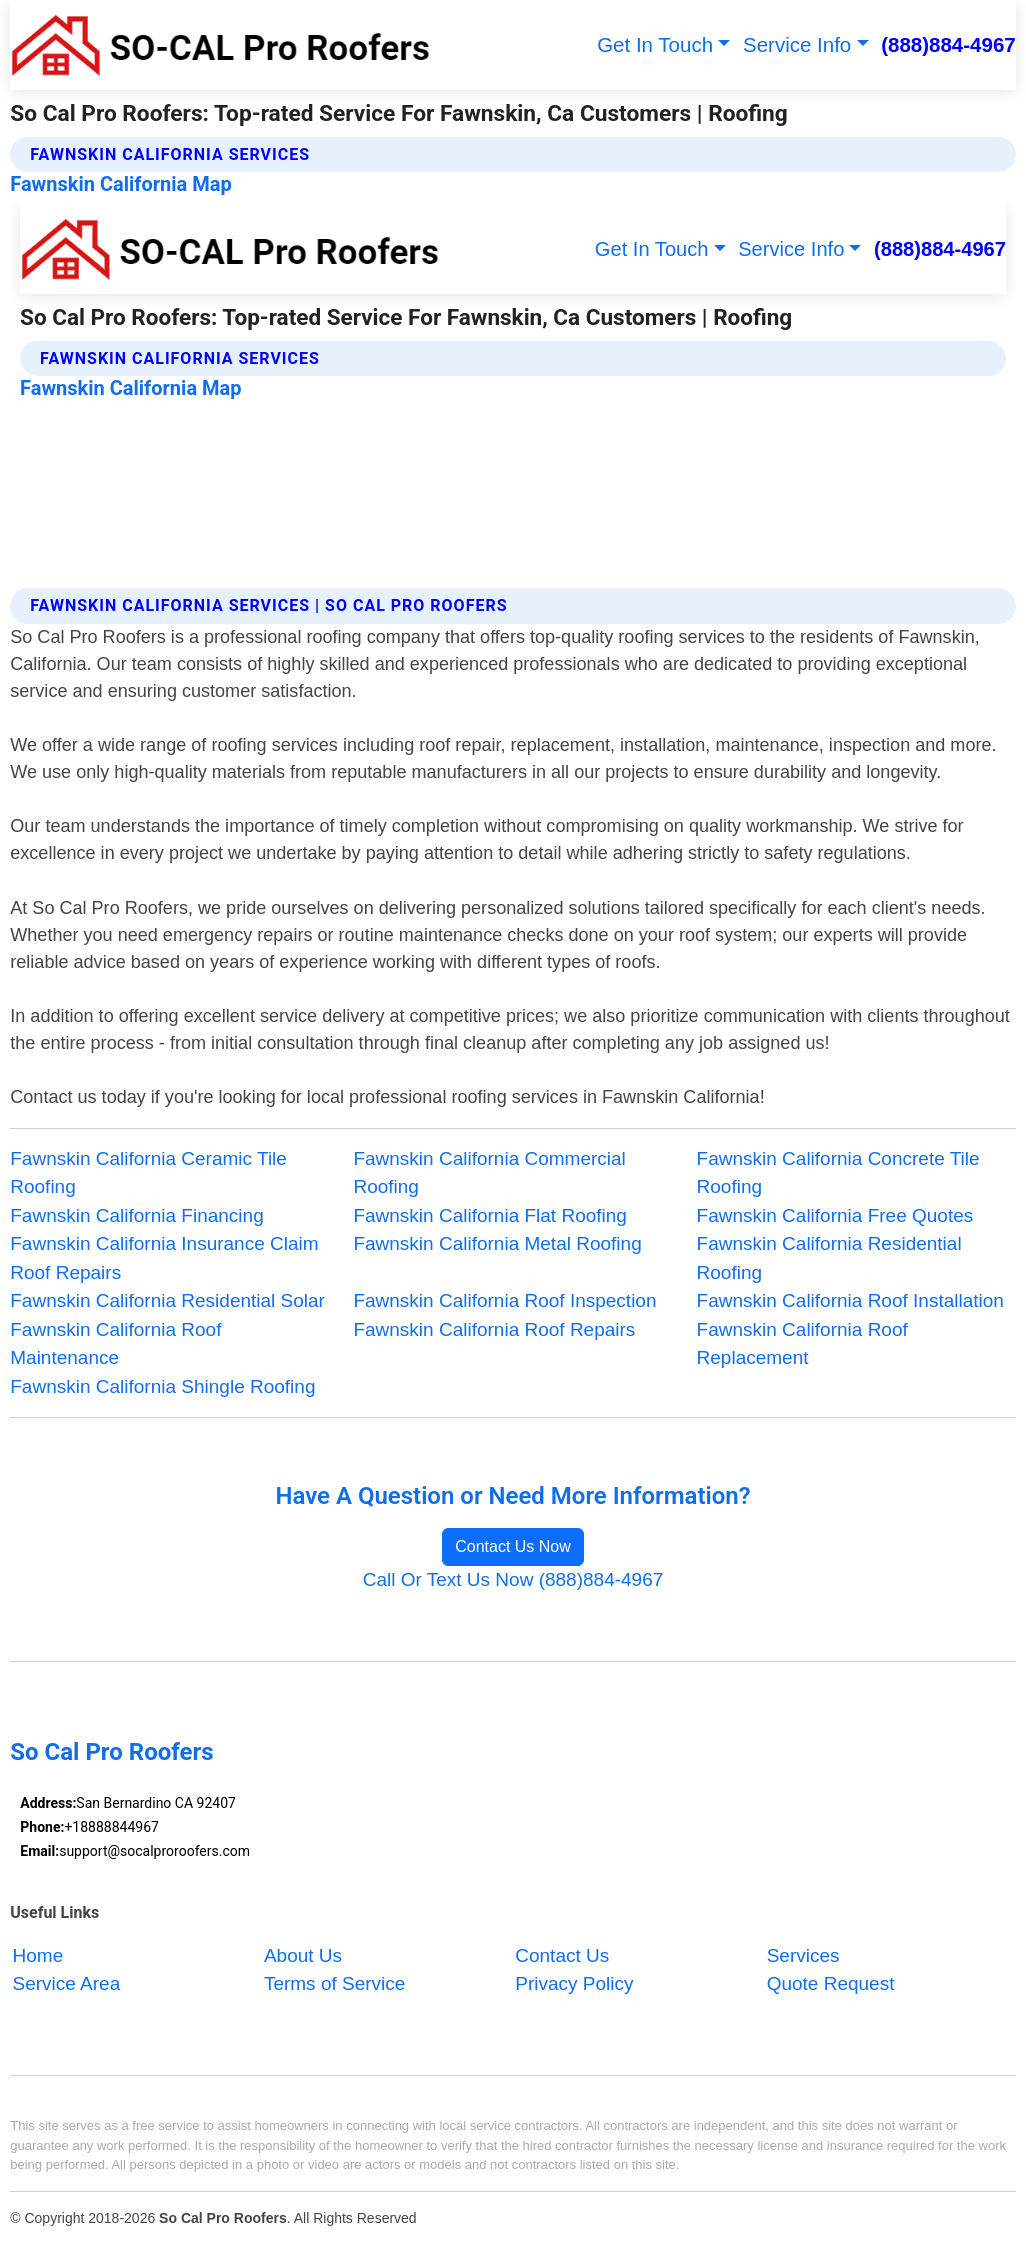 The image size is (1026, 2261). What do you see at coordinates (797, 44) in the screenshot?
I see `Service Info [button]` at bounding box center [797, 44].